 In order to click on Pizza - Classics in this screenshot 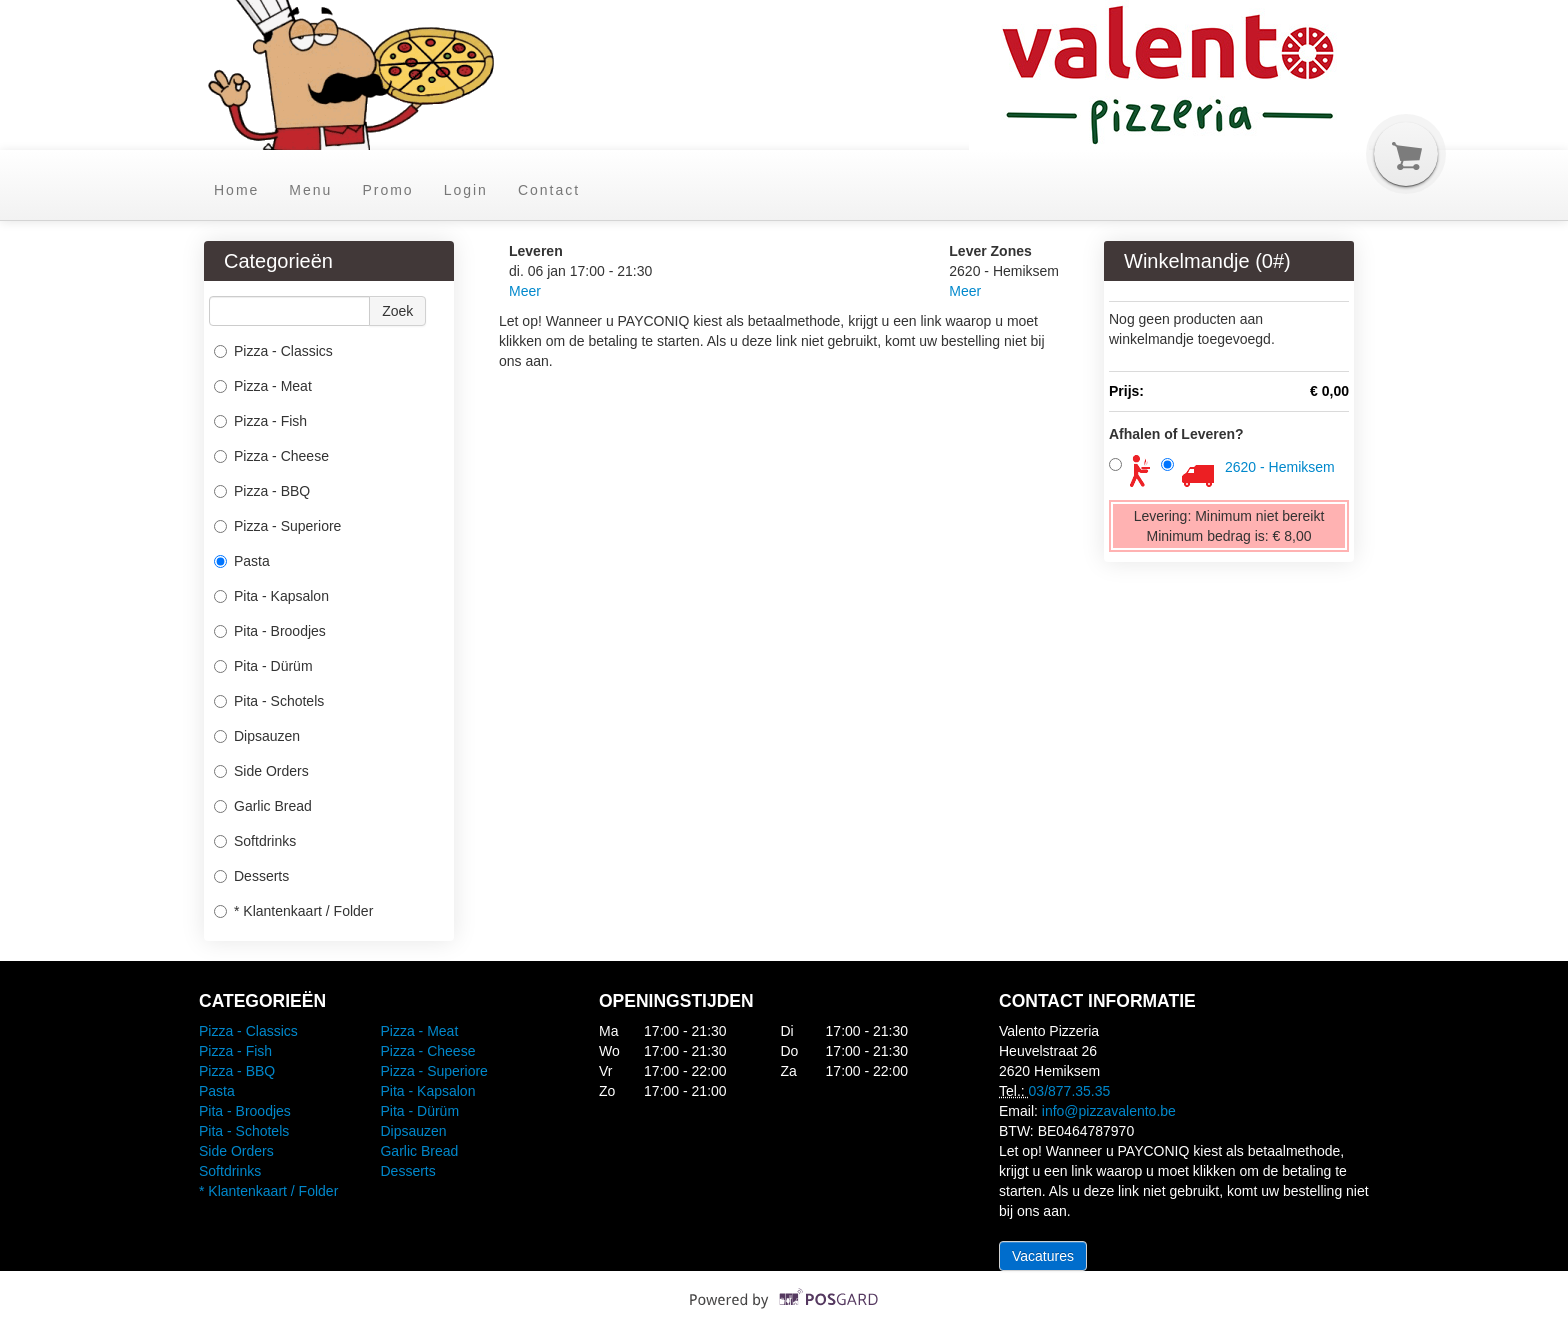, I will do `click(273, 351)`.